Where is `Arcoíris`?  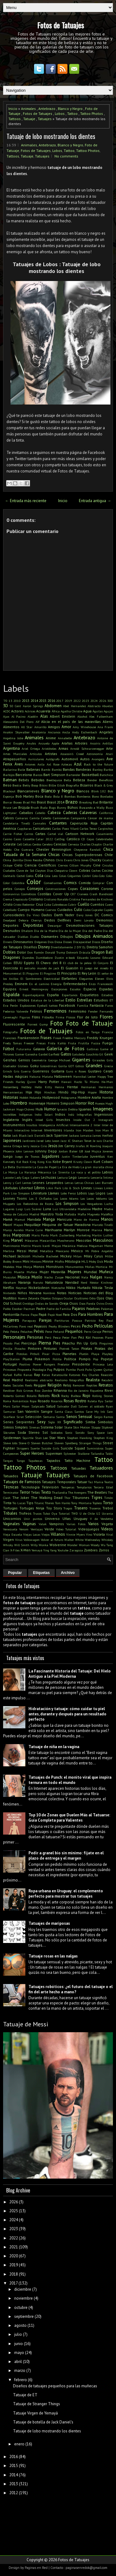
Arcoíris is located at coordinates (95, 743).